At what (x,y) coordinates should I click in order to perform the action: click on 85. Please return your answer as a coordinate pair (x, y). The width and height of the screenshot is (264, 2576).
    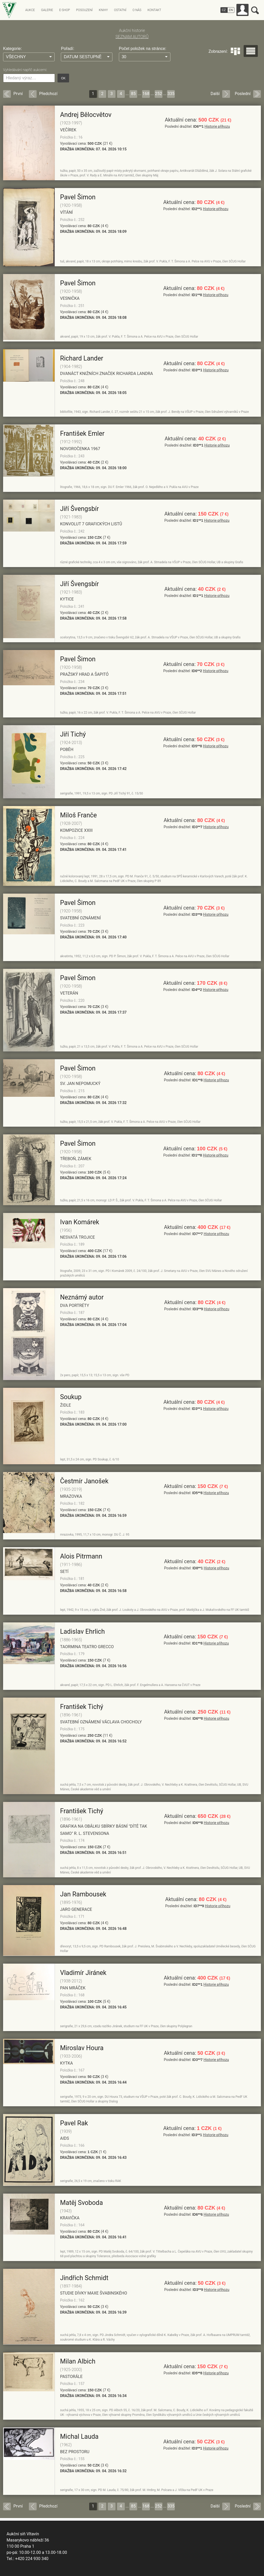
    Looking at the image, I should click on (133, 93).